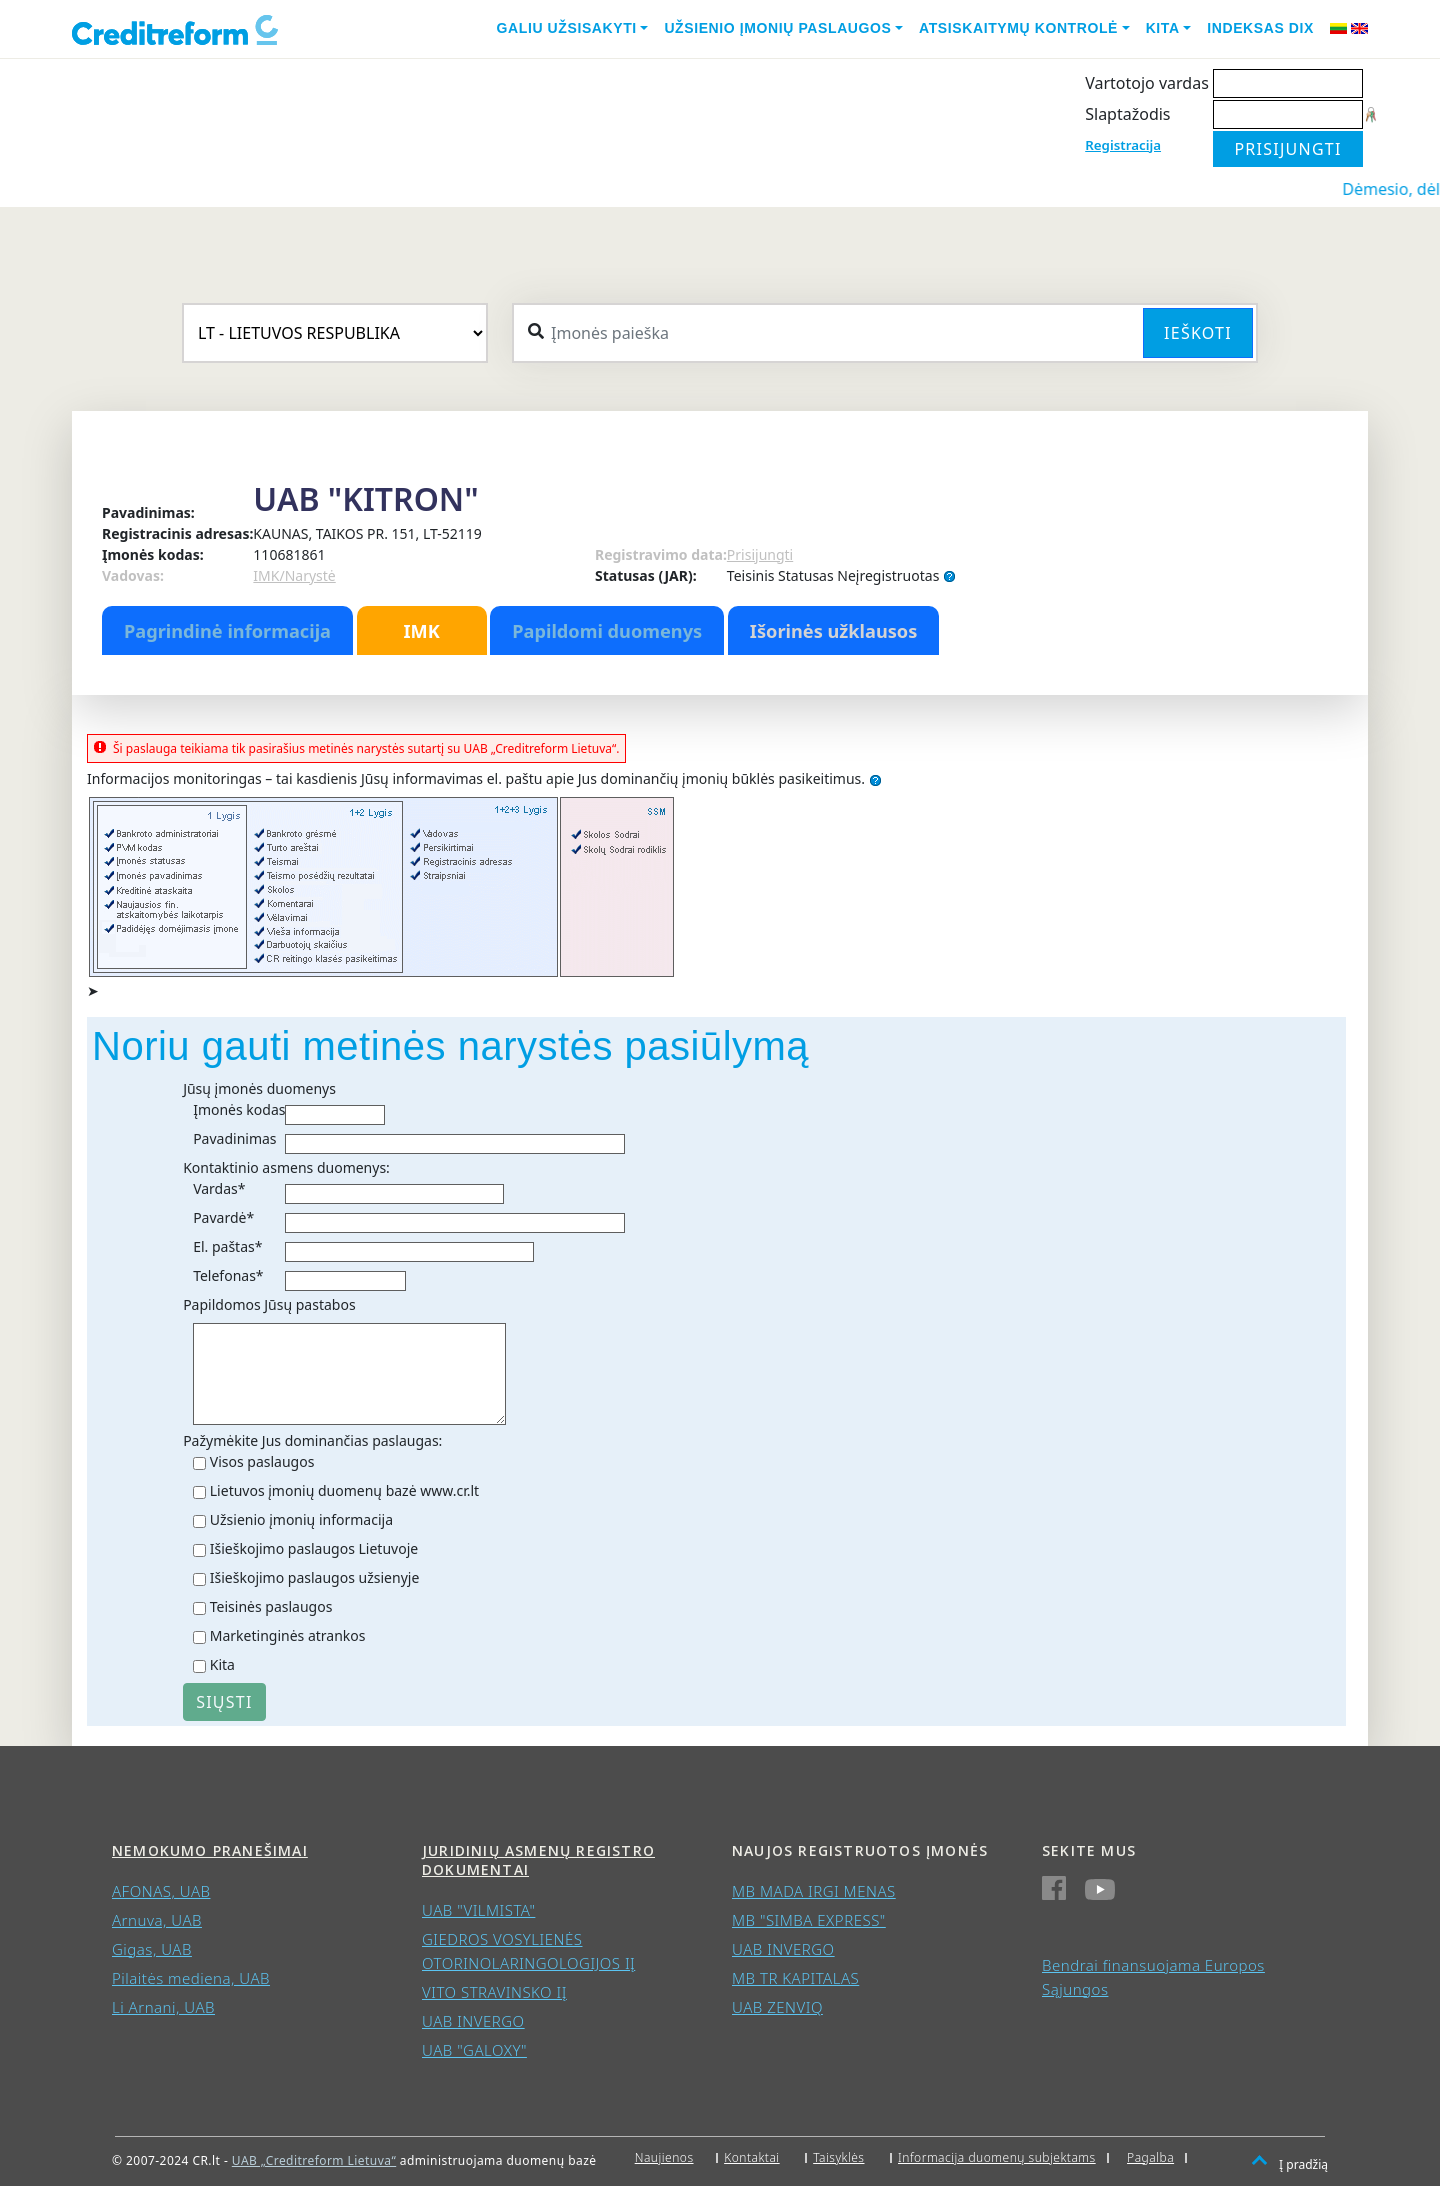 The image size is (1440, 2186). Describe the element at coordinates (157, 1920) in the screenshot. I see `Arnuva, UAB` at that location.